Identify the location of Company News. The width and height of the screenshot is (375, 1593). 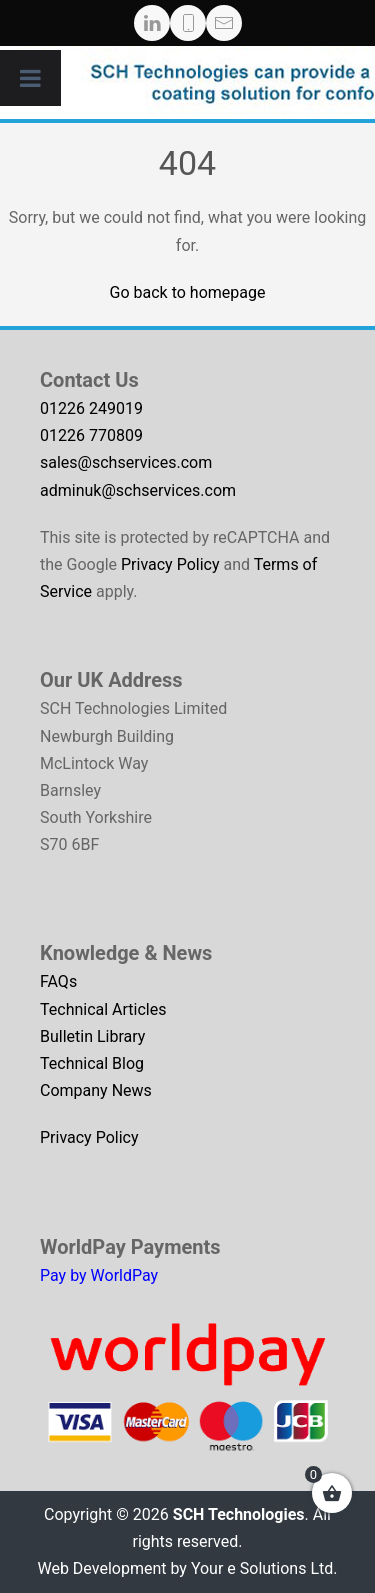
(96, 1090).